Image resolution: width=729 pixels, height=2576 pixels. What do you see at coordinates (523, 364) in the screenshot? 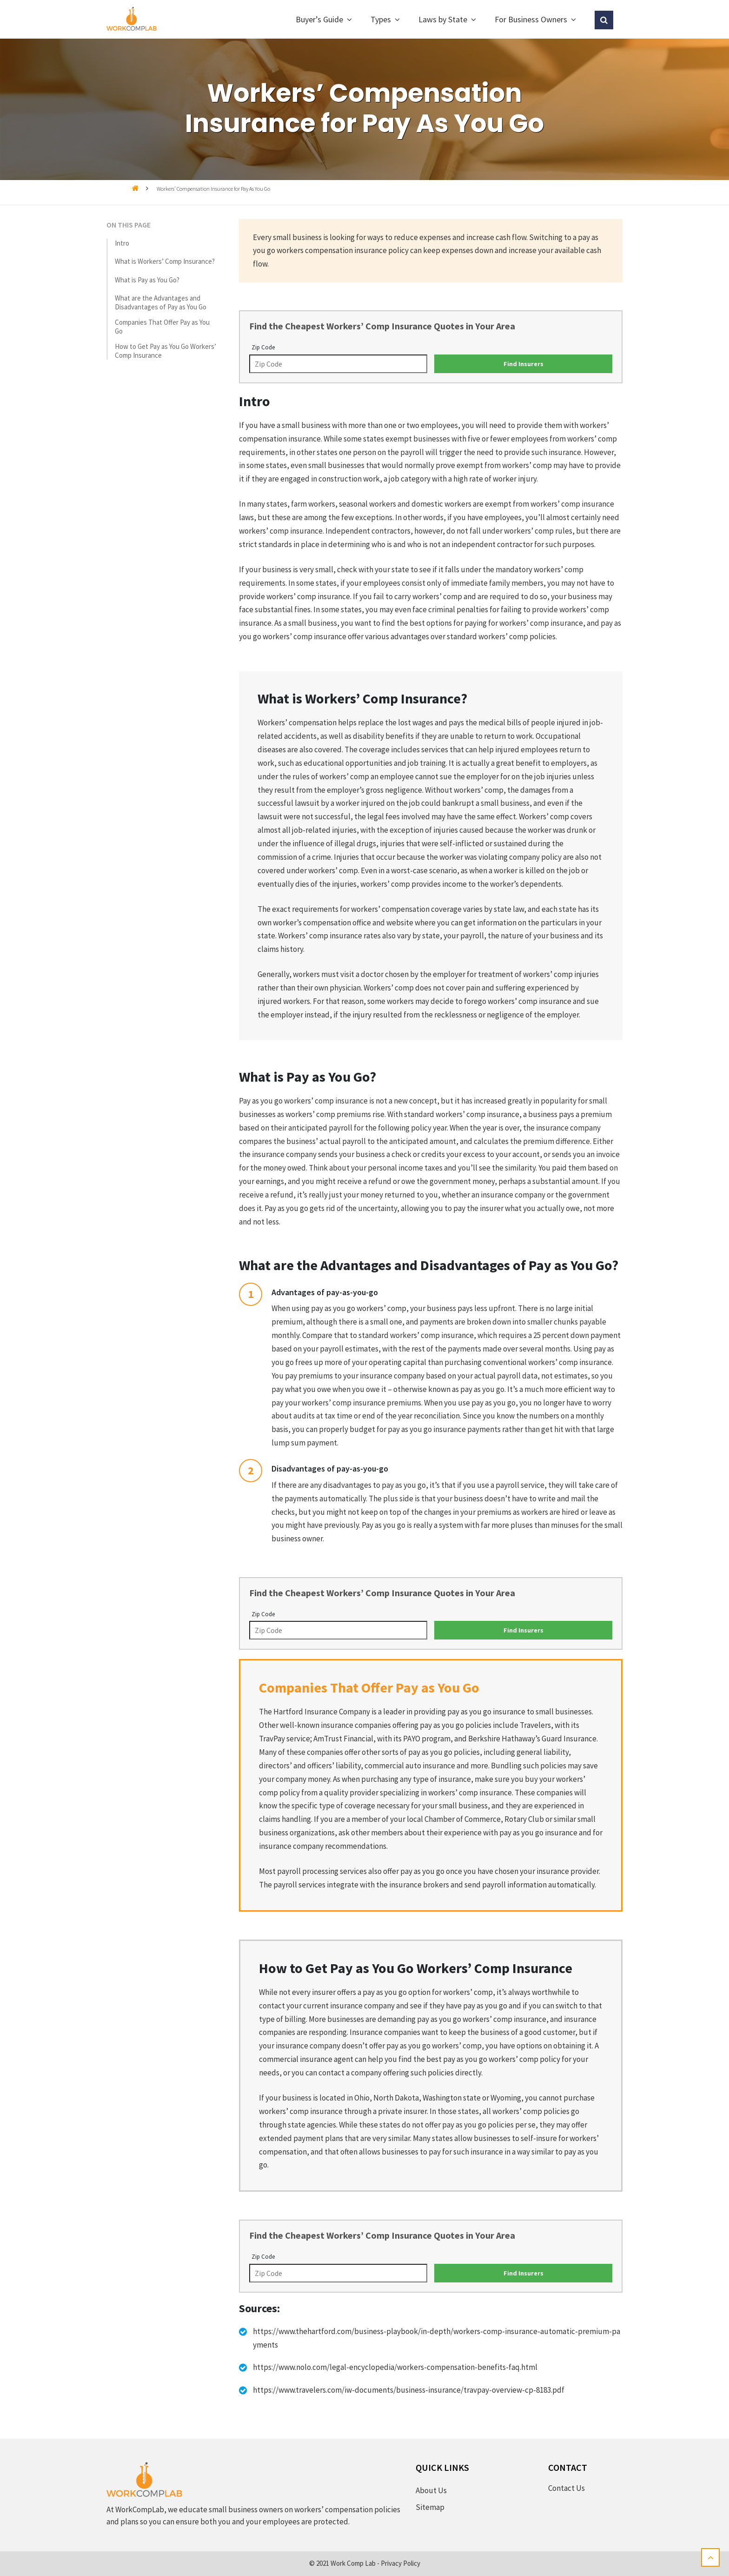
I see `Find Insurers` at bounding box center [523, 364].